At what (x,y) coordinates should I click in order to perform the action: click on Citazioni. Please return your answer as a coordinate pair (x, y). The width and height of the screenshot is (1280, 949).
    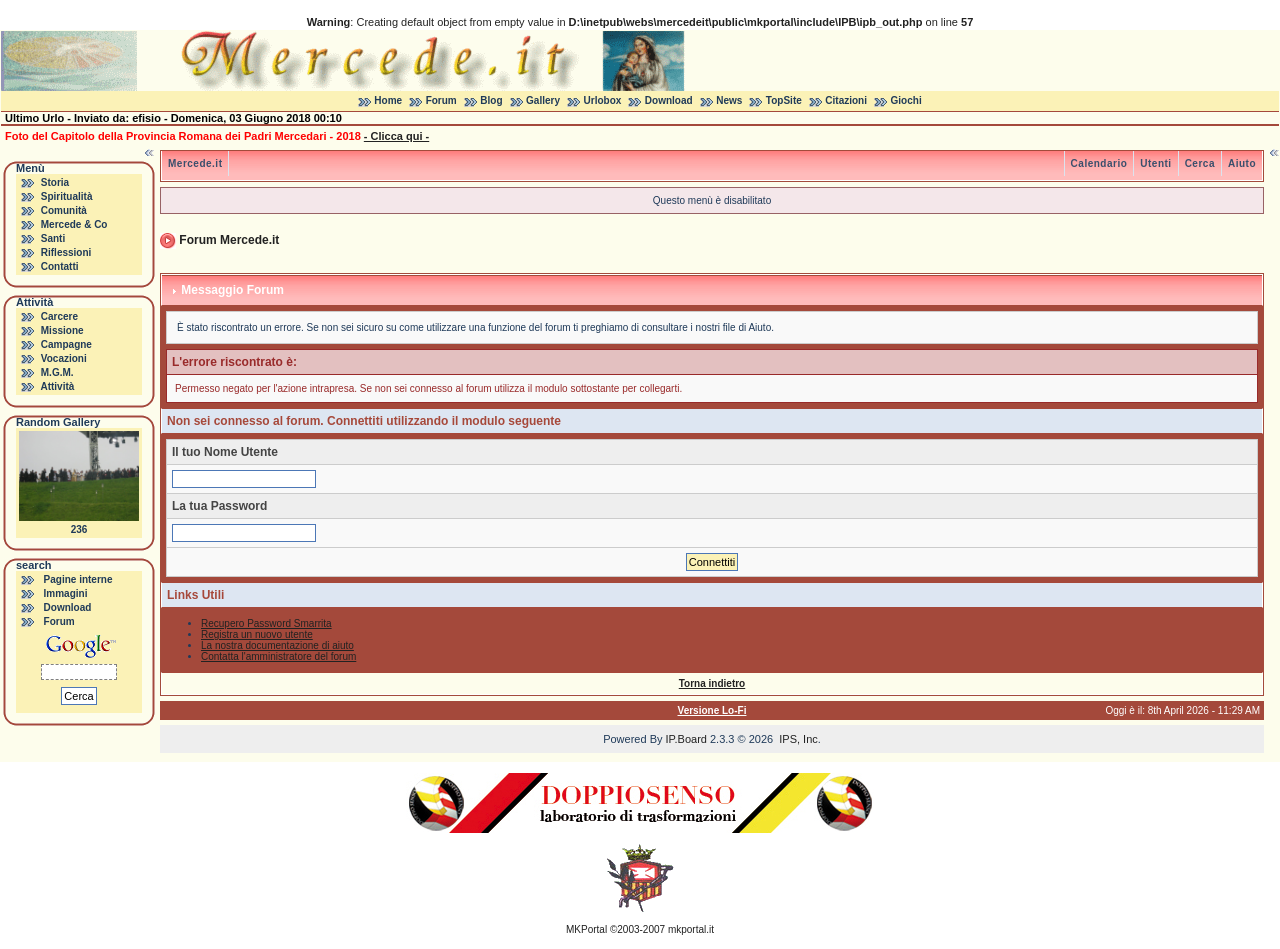
    Looking at the image, I should click on (846, 100).